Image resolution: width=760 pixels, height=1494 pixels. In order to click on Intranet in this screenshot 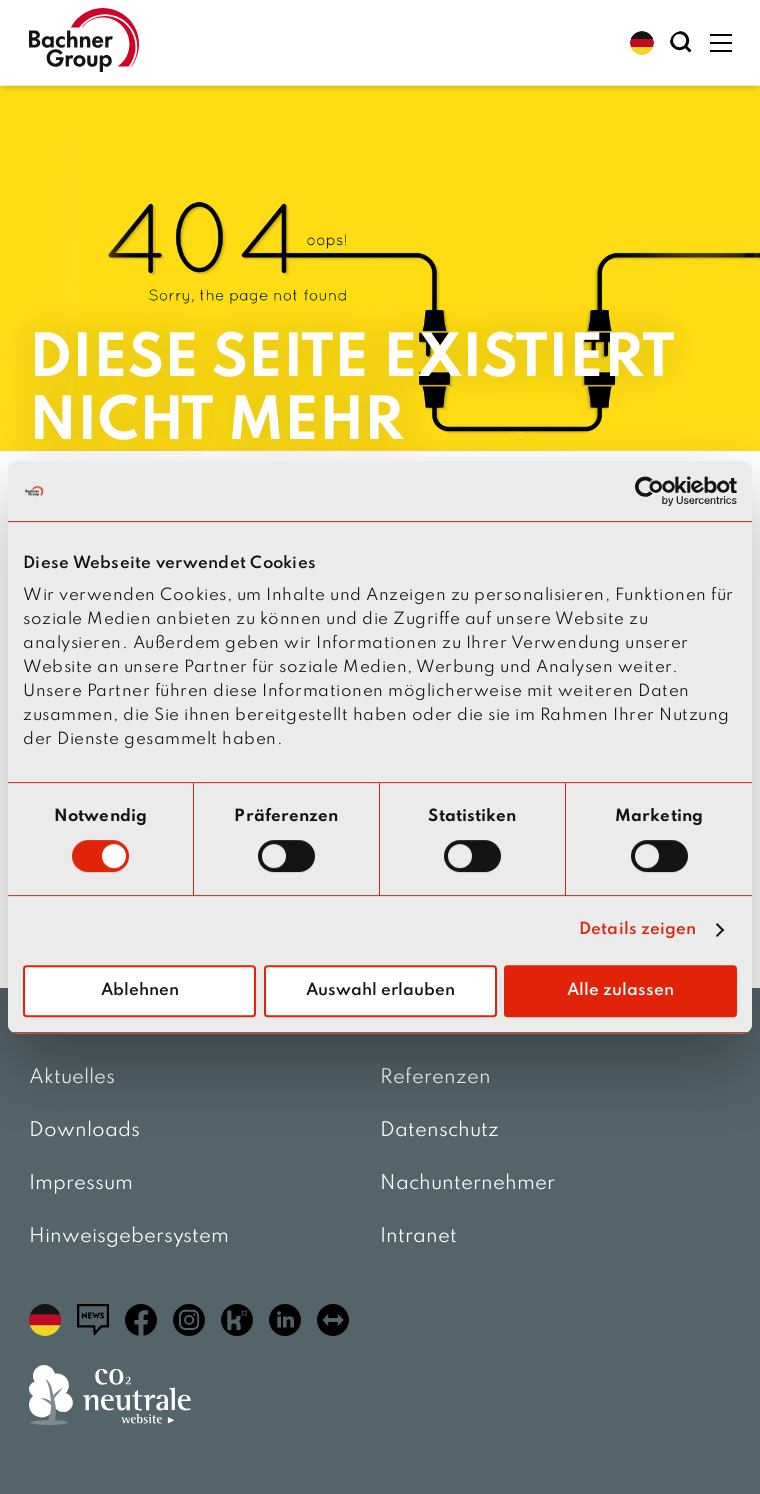, I will do `click(418, 1237)`.